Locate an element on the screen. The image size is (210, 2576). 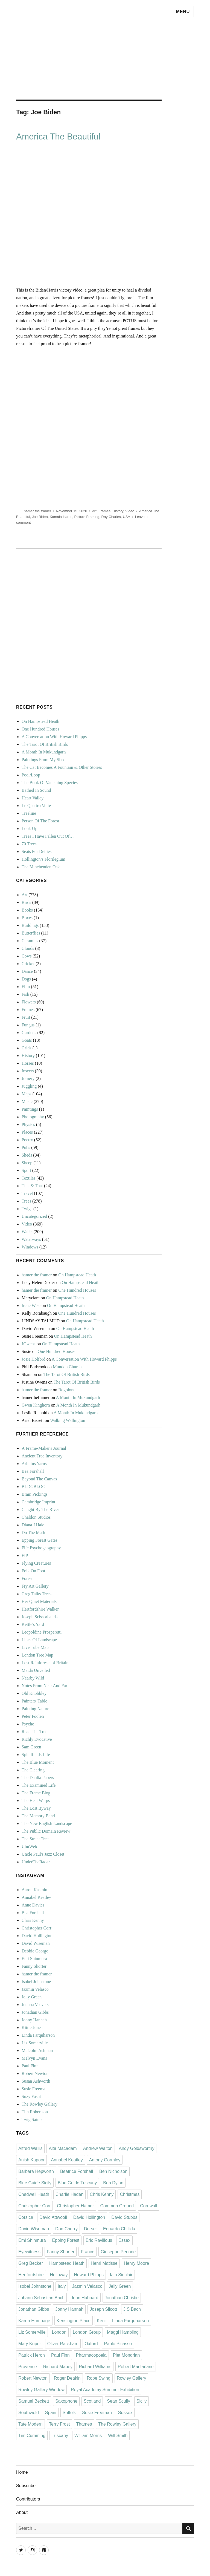
Rowley Gallery is located at coordinates (131, 2378).